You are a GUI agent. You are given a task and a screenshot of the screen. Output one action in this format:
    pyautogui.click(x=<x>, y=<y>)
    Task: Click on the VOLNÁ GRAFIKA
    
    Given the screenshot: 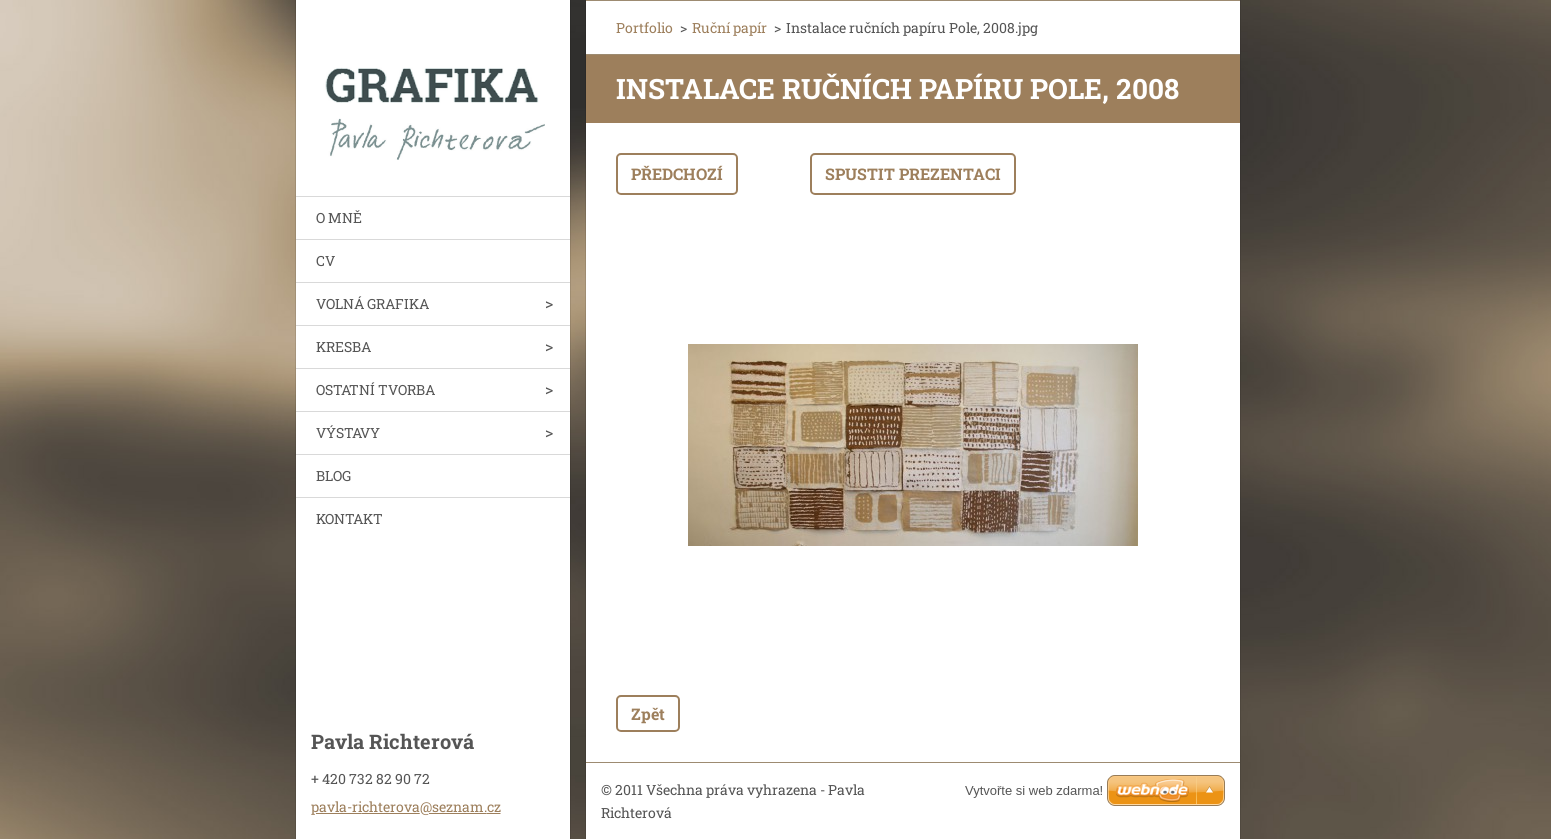 What is the action you would take?
    pyautogui.click(x=372, y=303)
    